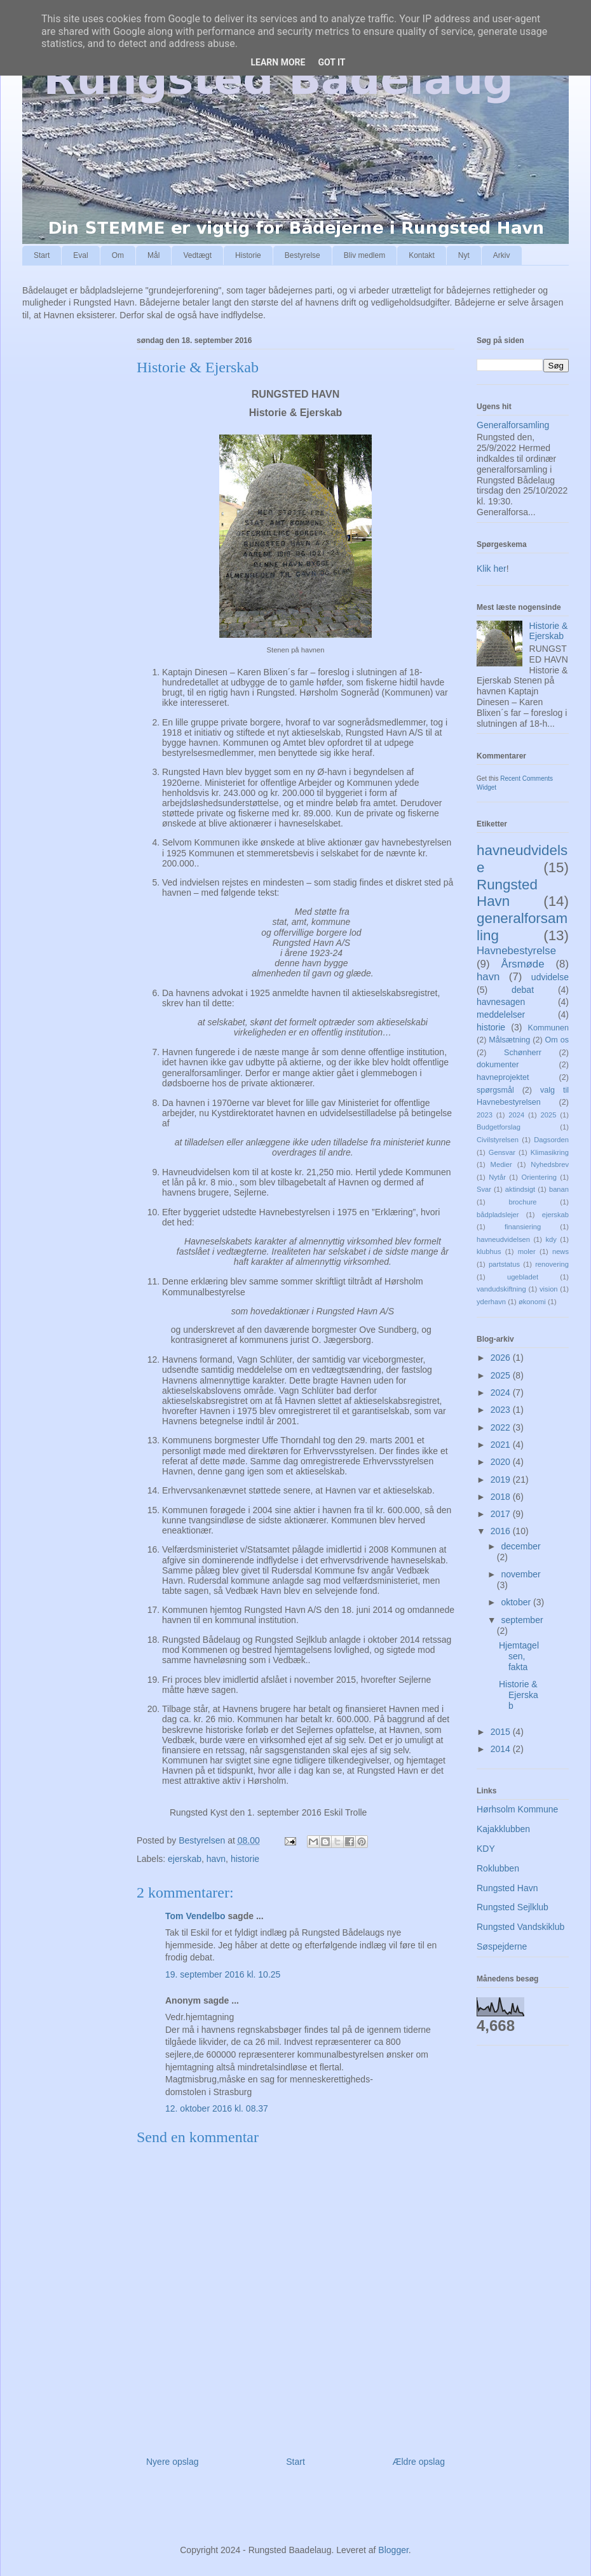 The width and height of the screenshot is (591, 2576). What do you see at coordinates (548, 1027) in the screenshot?
I see `Kommunen` at bounding box center [548, 1027].